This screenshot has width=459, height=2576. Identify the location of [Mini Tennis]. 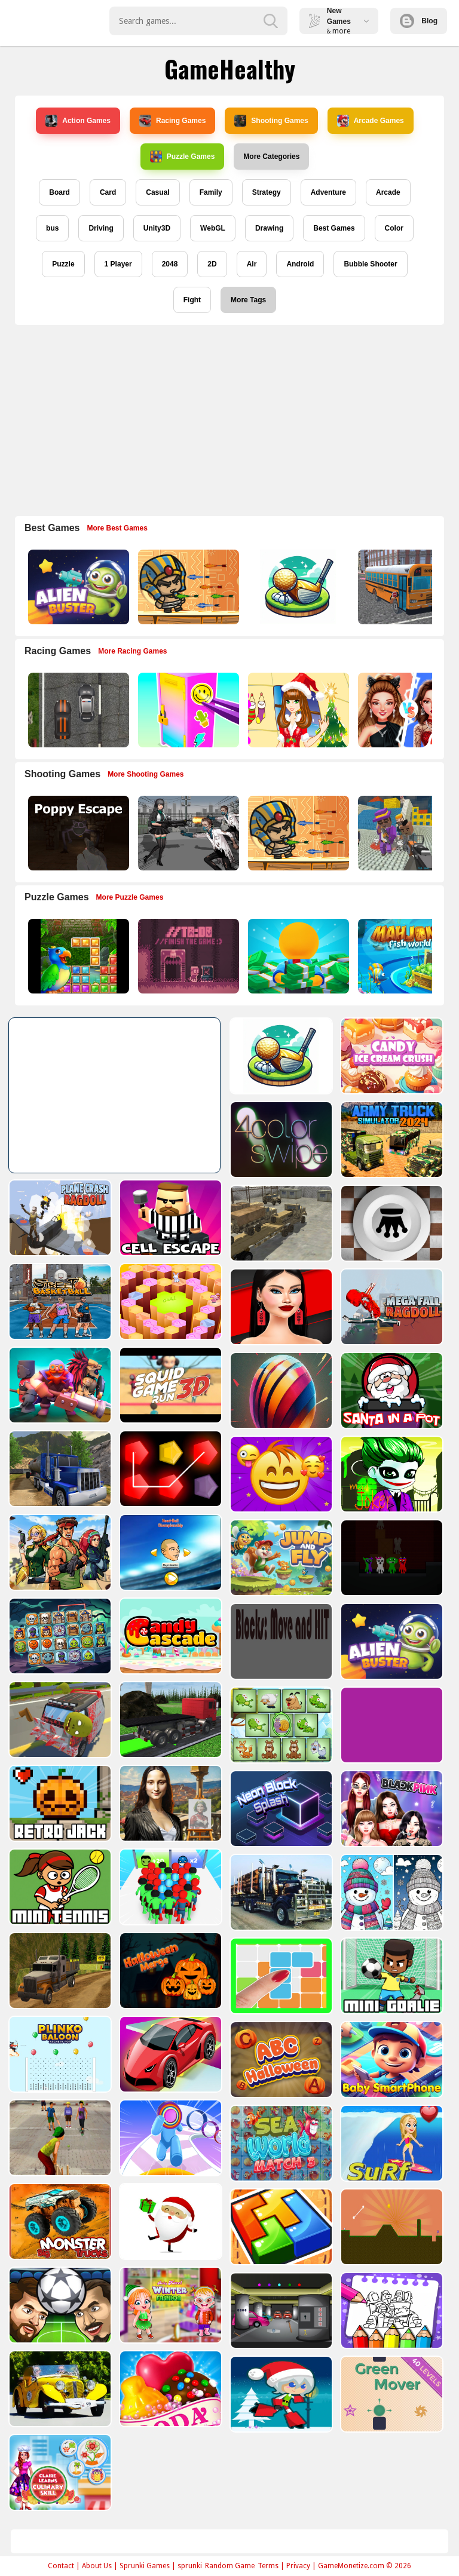
(166, 1847).